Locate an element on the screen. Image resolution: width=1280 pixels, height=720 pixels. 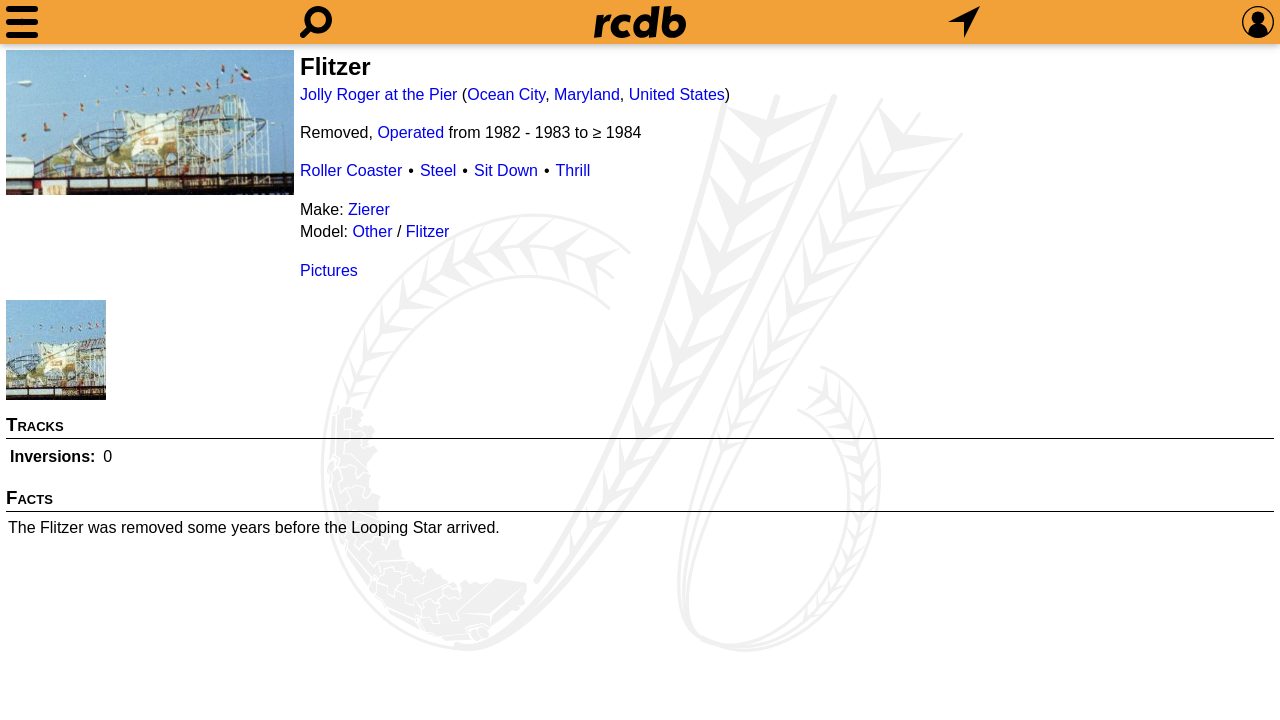
Zierer is located at coordinates (369, 209).